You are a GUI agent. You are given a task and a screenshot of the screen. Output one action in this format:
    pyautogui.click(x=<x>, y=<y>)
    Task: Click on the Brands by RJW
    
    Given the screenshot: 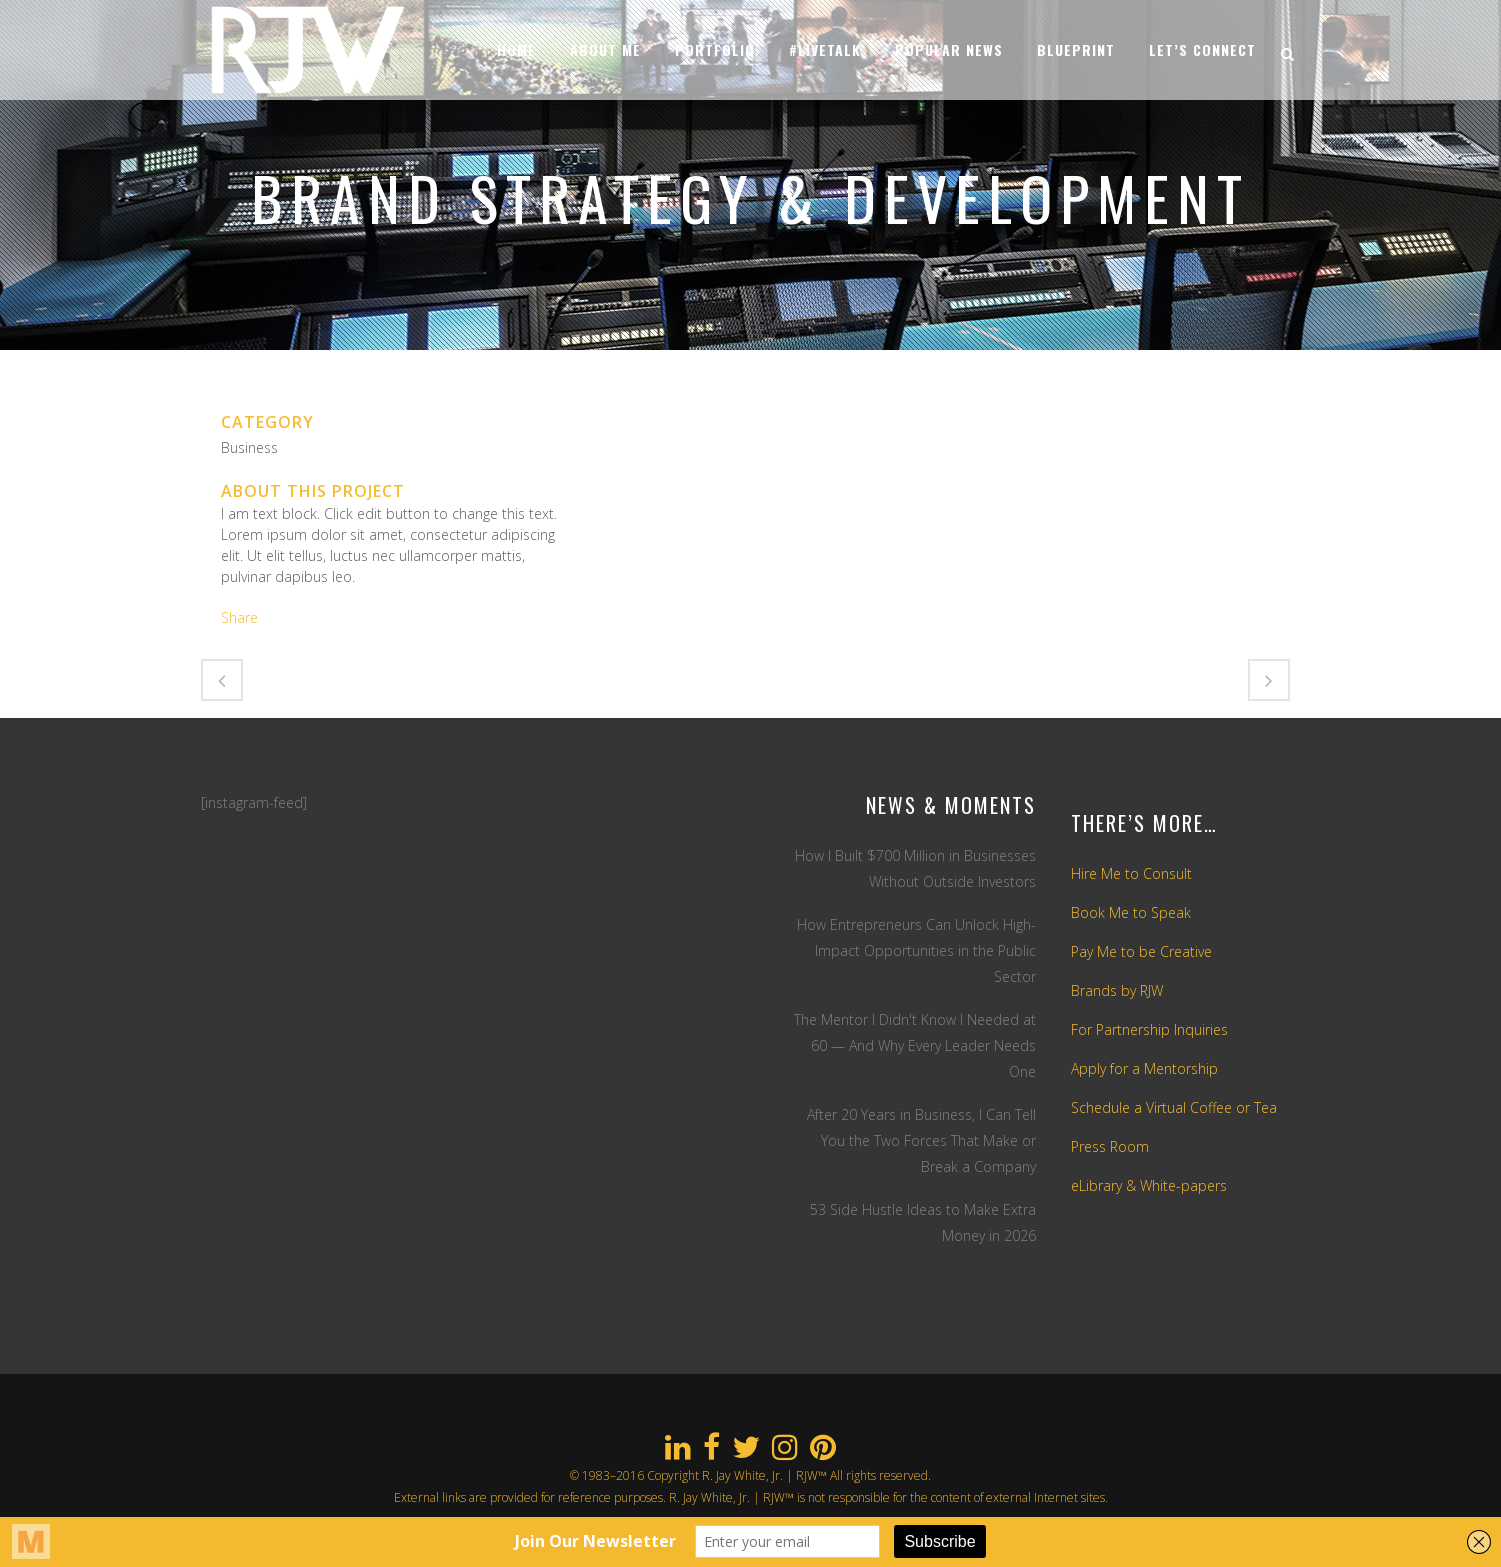 What is the action you would take?
    pyautogui.click(x=1117, y=990)
    